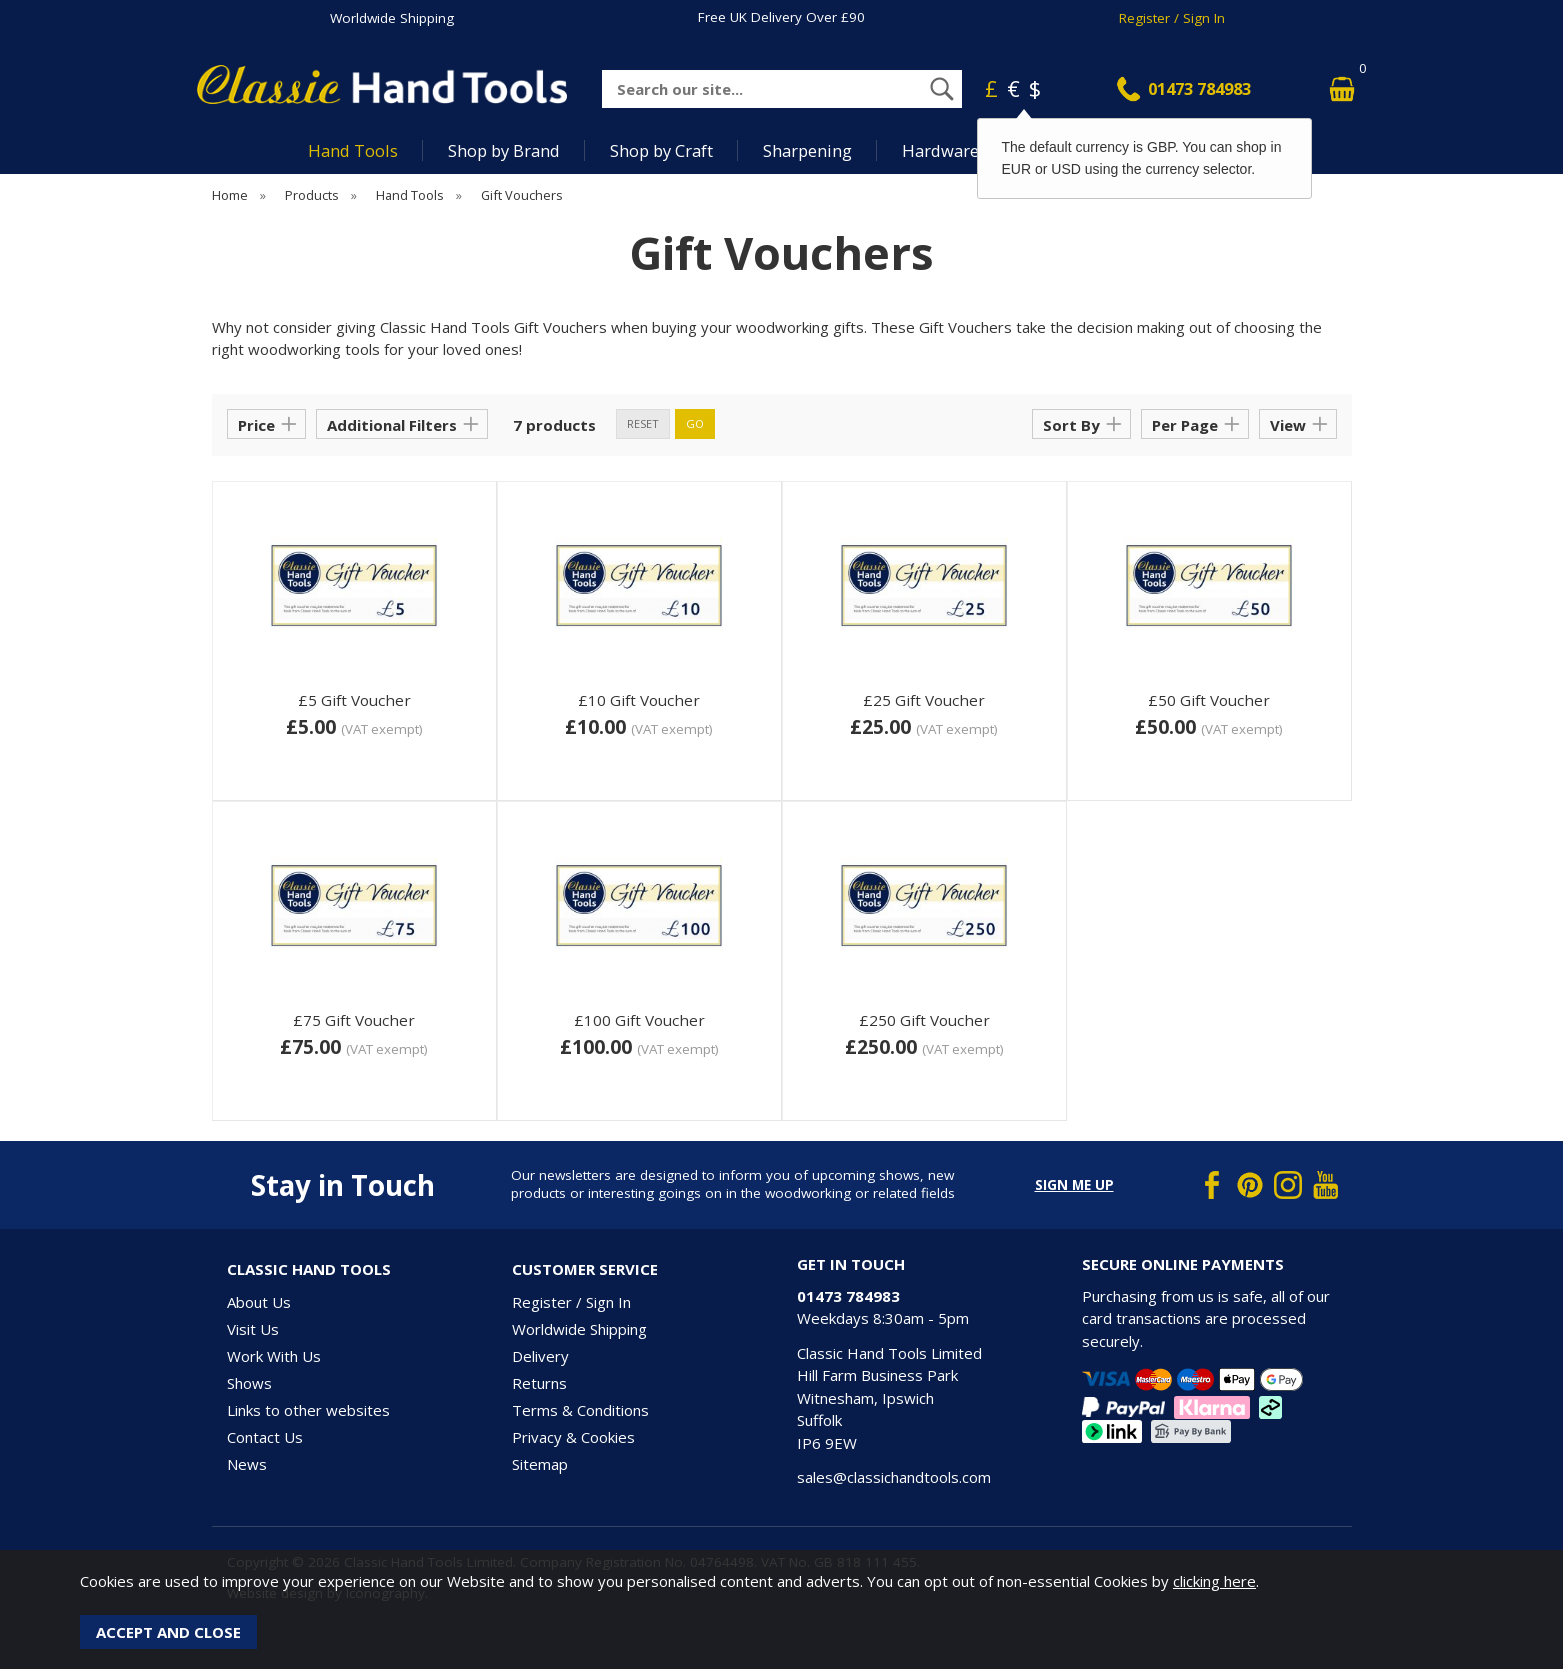 This screenshot has height=1669, width=1563. Describe the element at coordinates (695, 423) in the screenshot. I see `go` at that location.